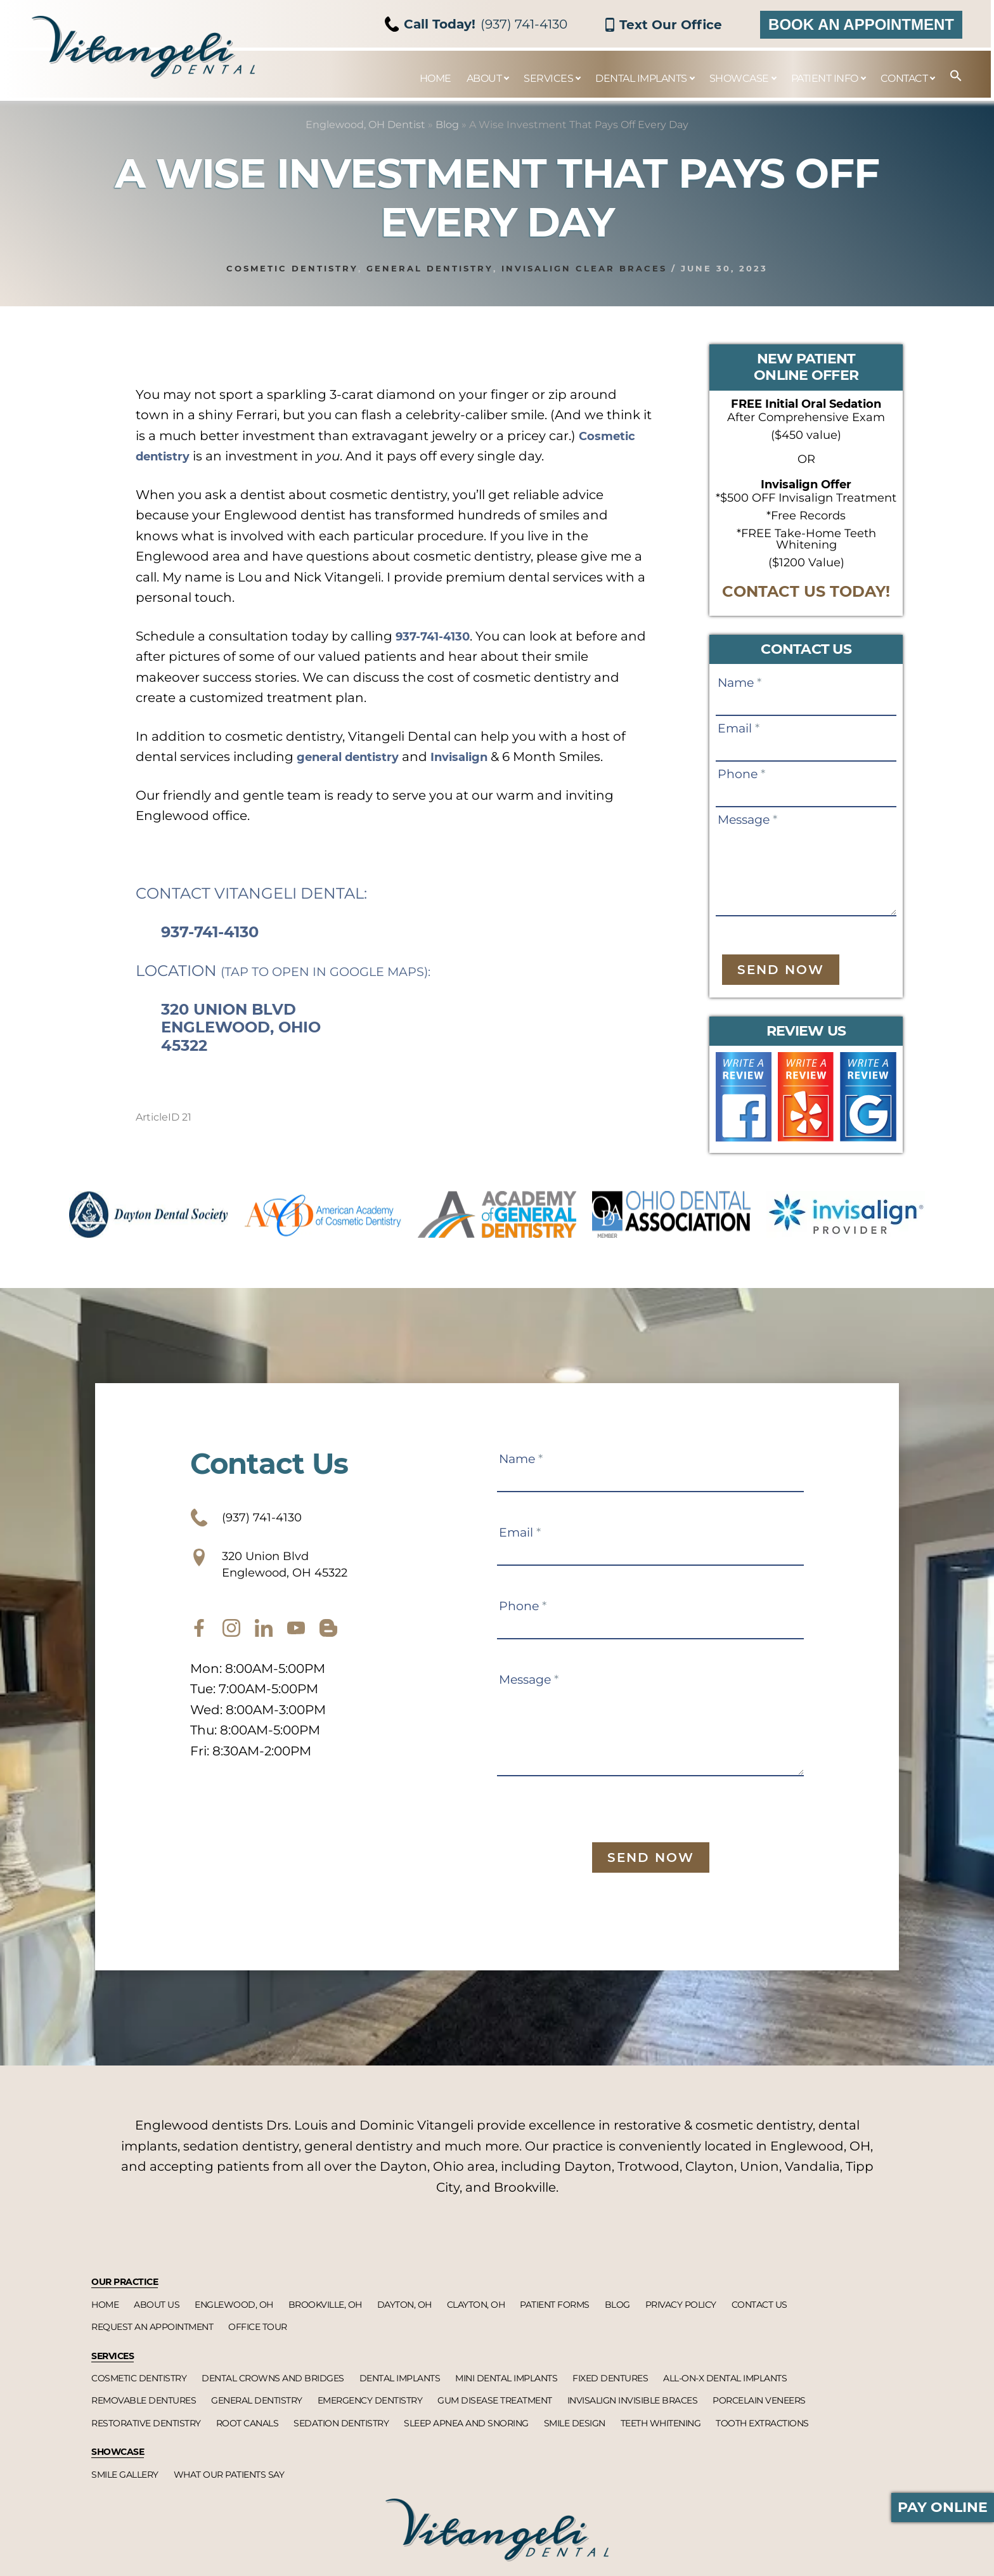 The image size is (994, 2576). Describe the element at coordinates (365, 125) in the screenshot. I see `Englewood, OH Dentist` at that location.